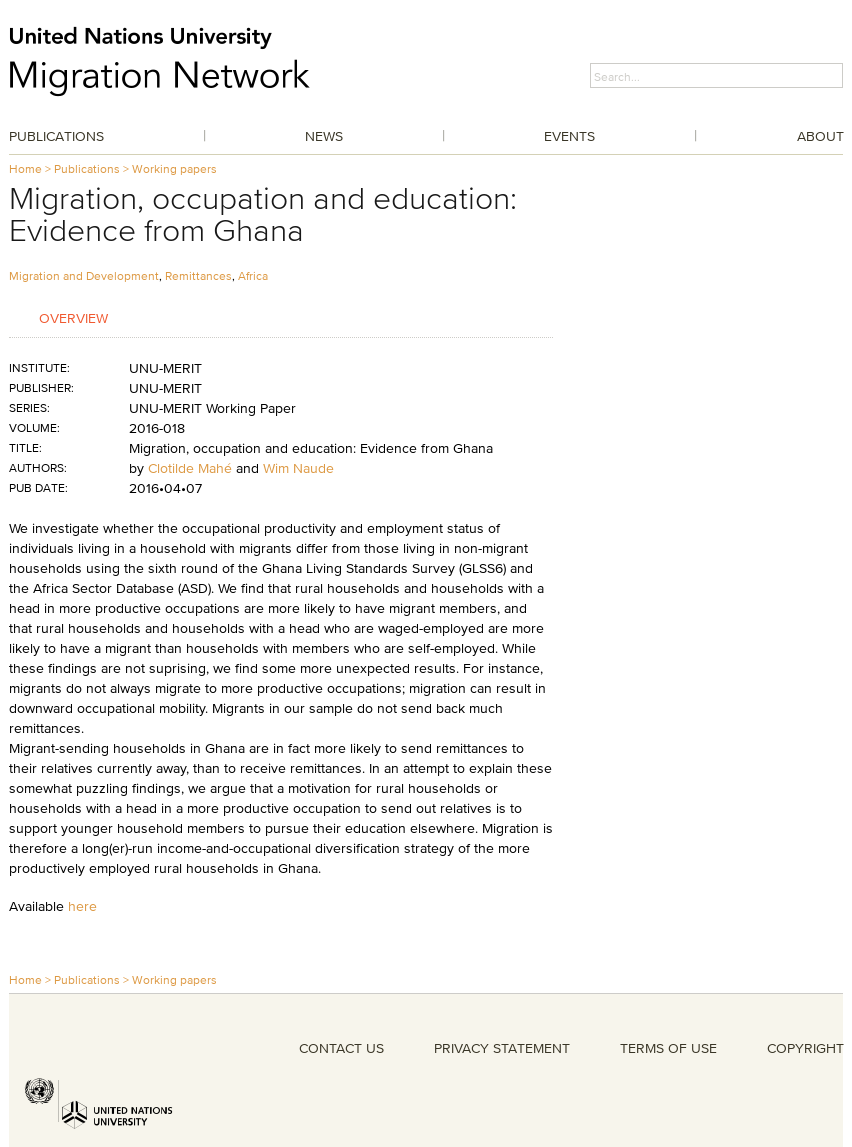 This screenshot has height=1147, width=852. I want to click on News, so click(324, 136).